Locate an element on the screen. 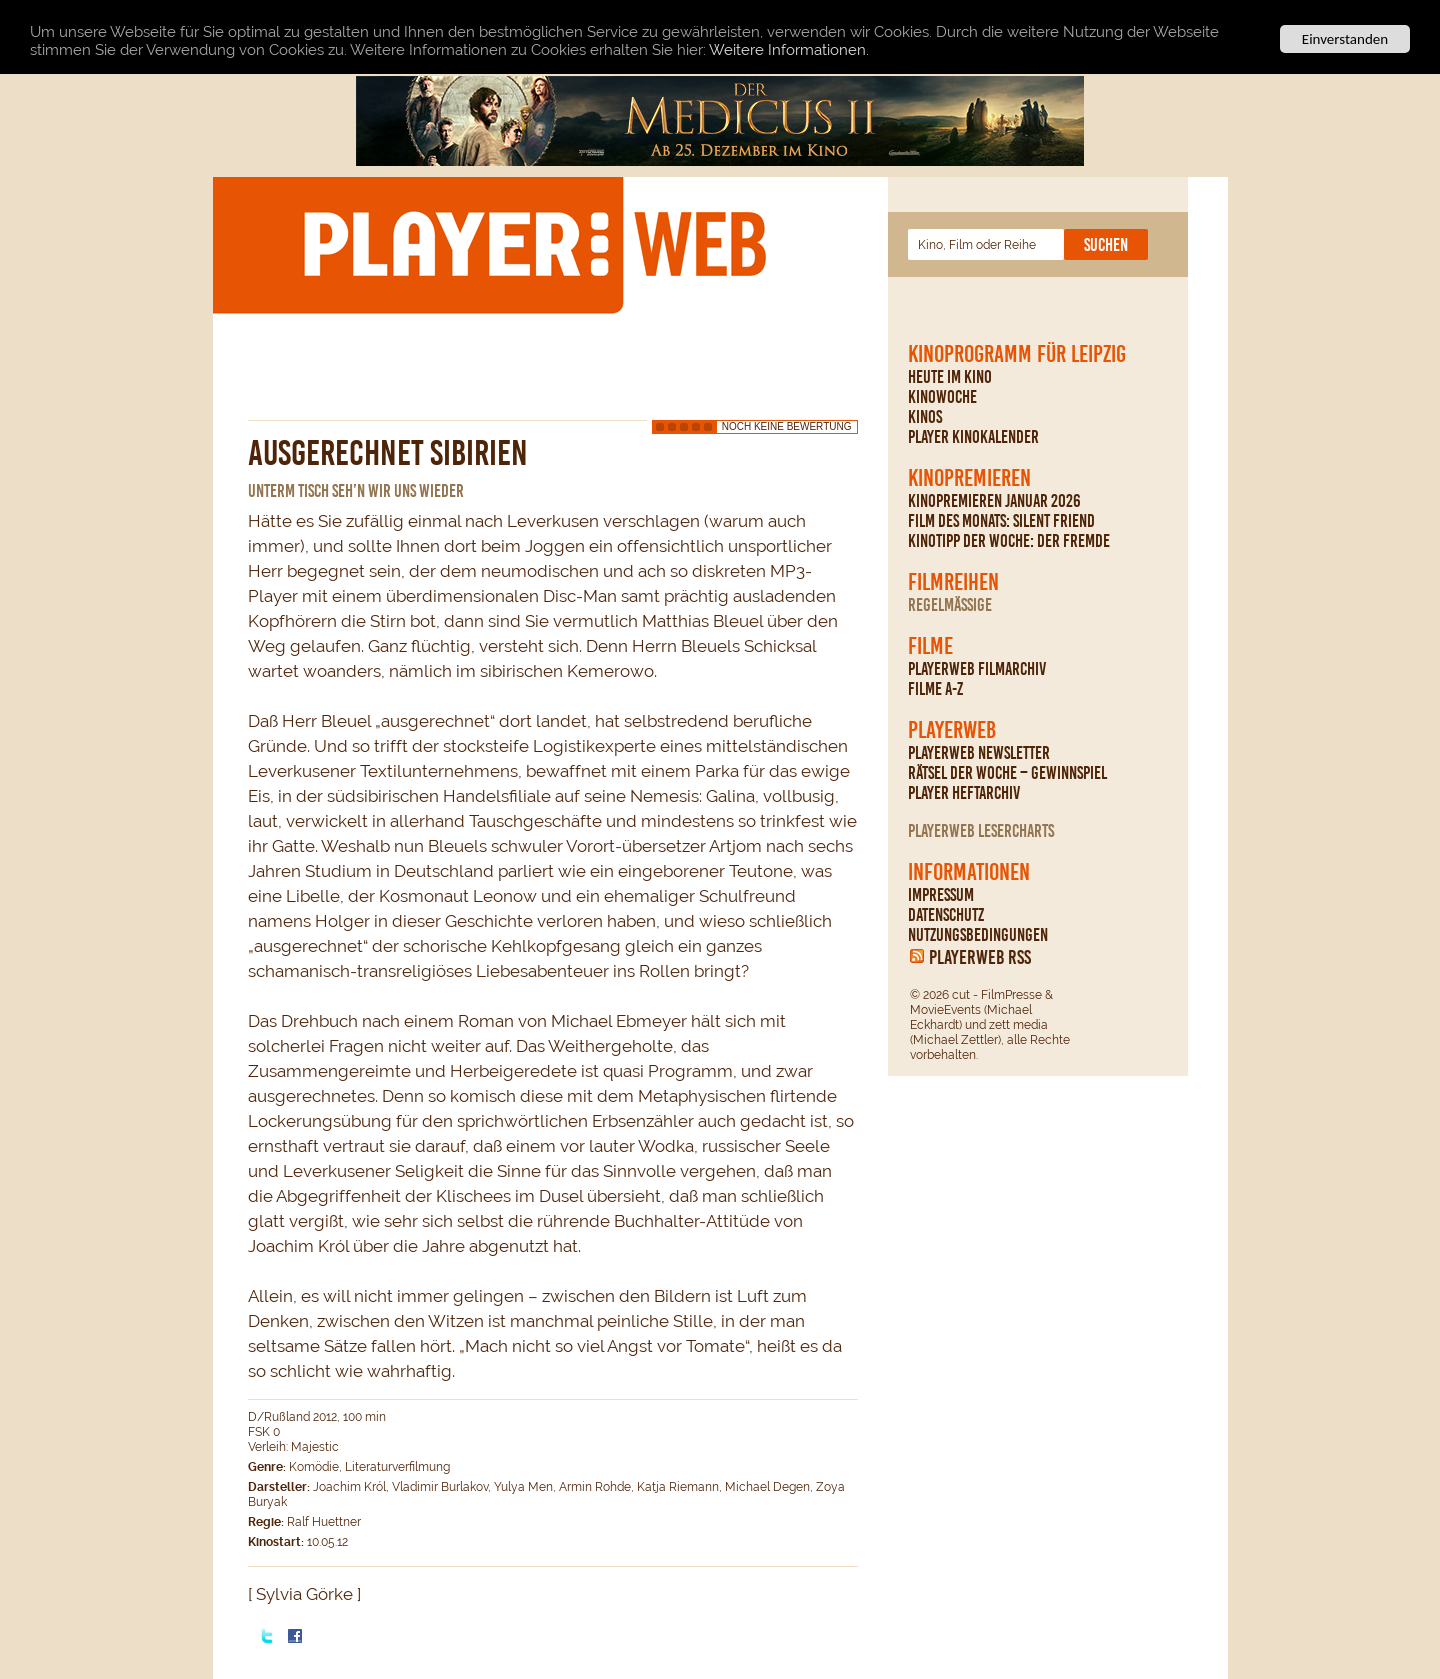 The width and height of the screenshot is (1440, 1679). PLAYERWEB RSS is located at coordinates (980, 957).